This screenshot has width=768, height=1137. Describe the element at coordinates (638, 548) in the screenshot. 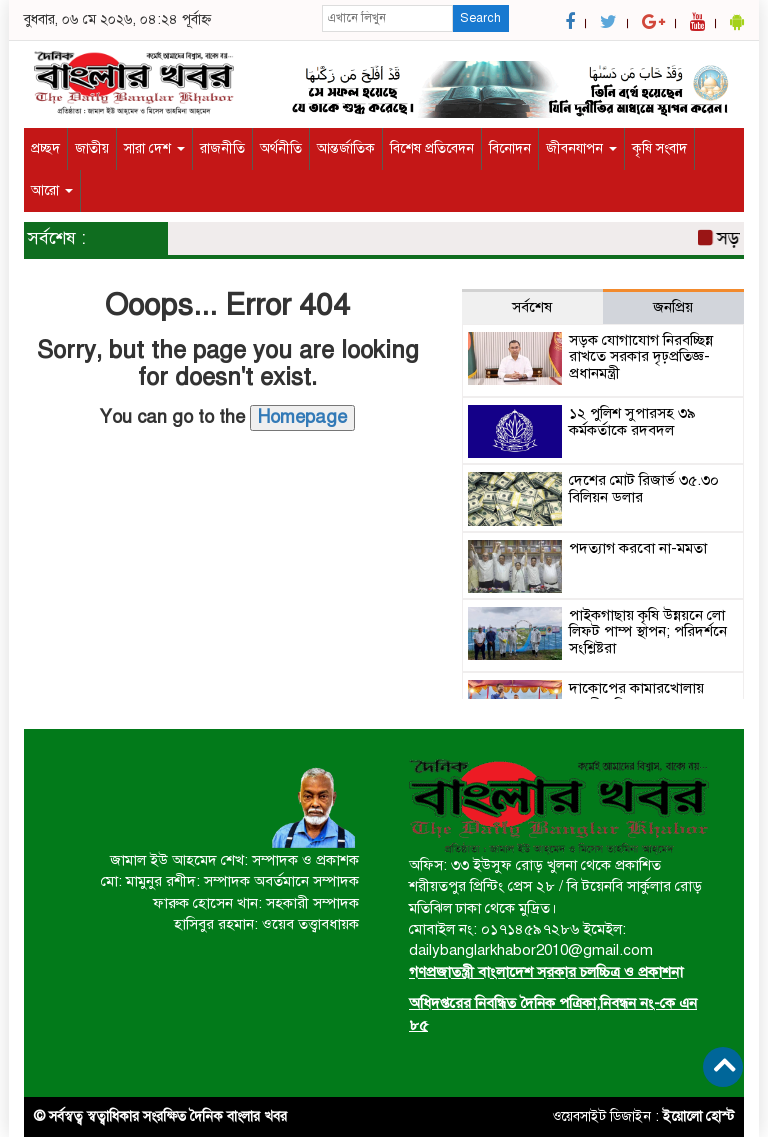

I see `পদত্যাগ করবো না-মমতা` at that location.